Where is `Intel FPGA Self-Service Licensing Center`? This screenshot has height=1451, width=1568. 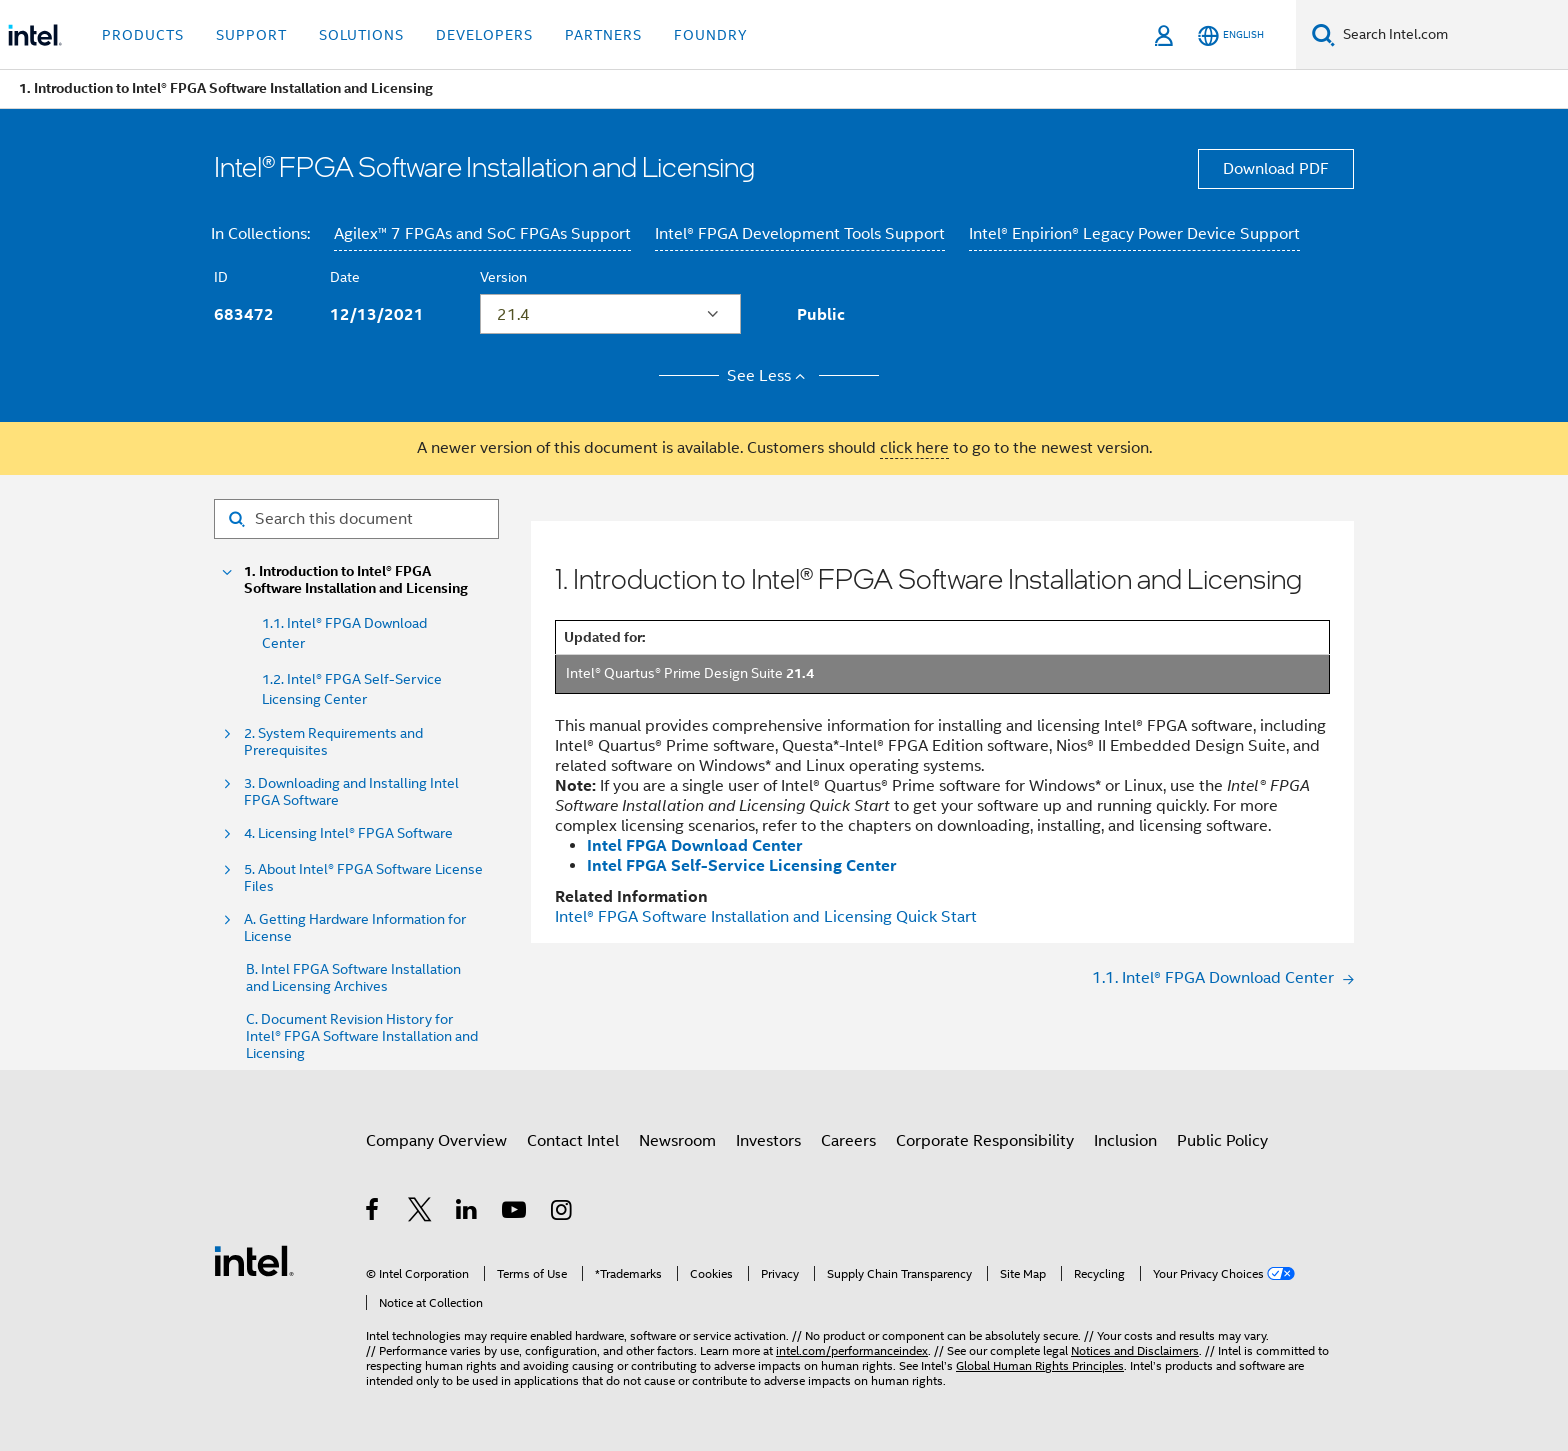 Intel FPGA Self-Service Licensing Center is located at coordinates (741, 865).